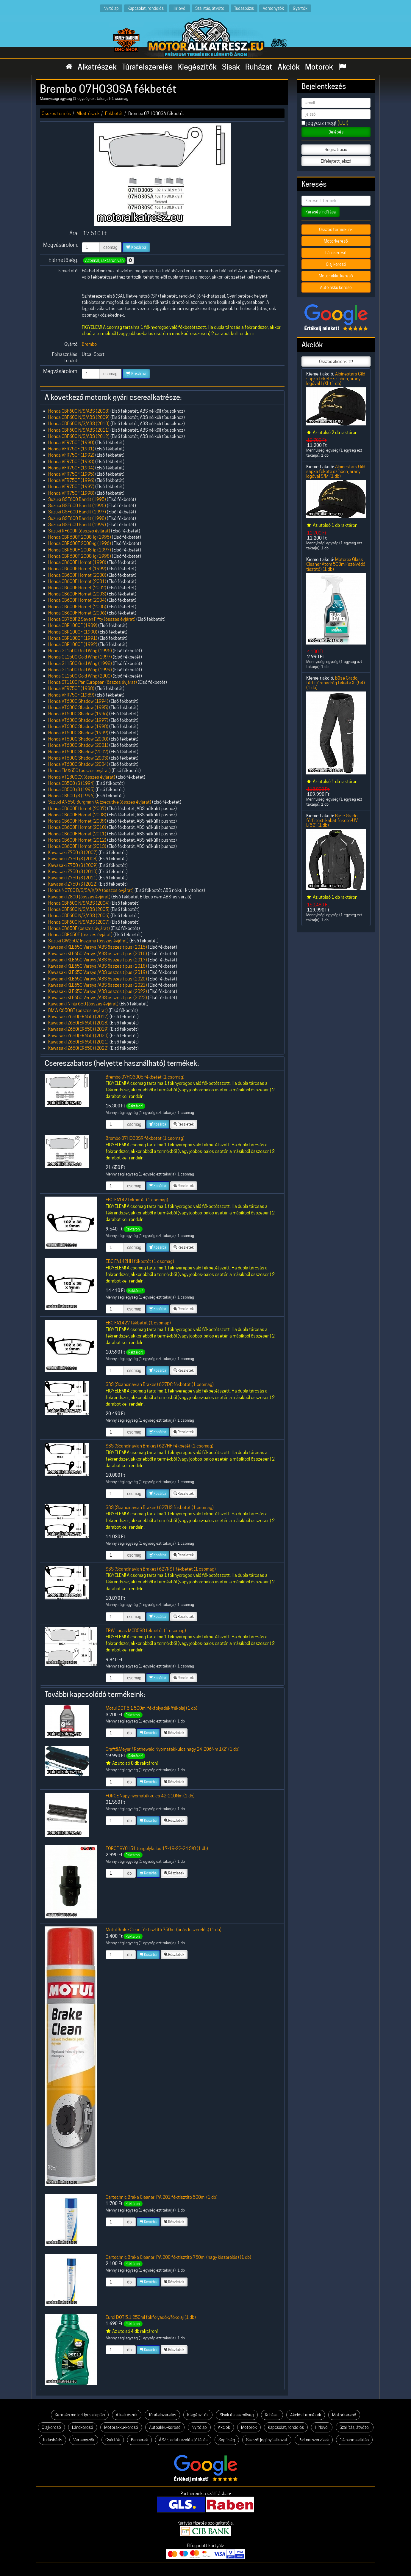  I want to click on Túrafelszerelés, so click(147, 66).